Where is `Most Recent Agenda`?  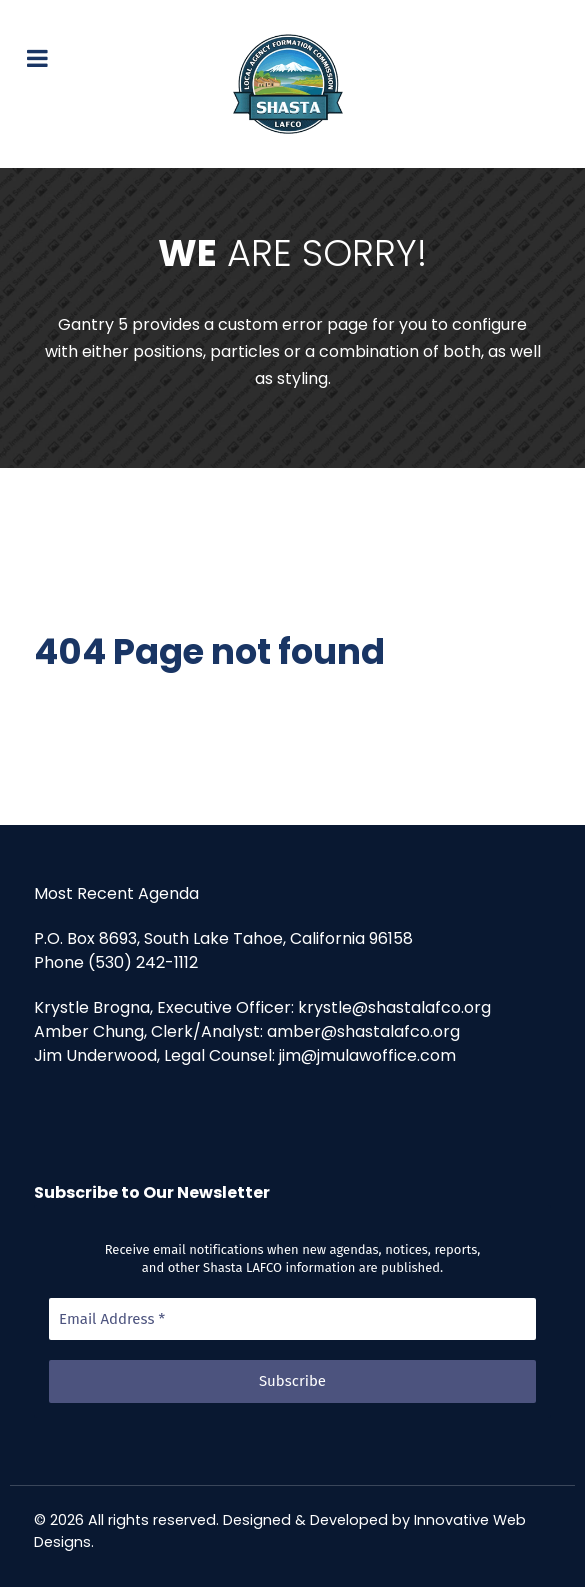 Most Recent Agenda is located at coordinates (116, 893).